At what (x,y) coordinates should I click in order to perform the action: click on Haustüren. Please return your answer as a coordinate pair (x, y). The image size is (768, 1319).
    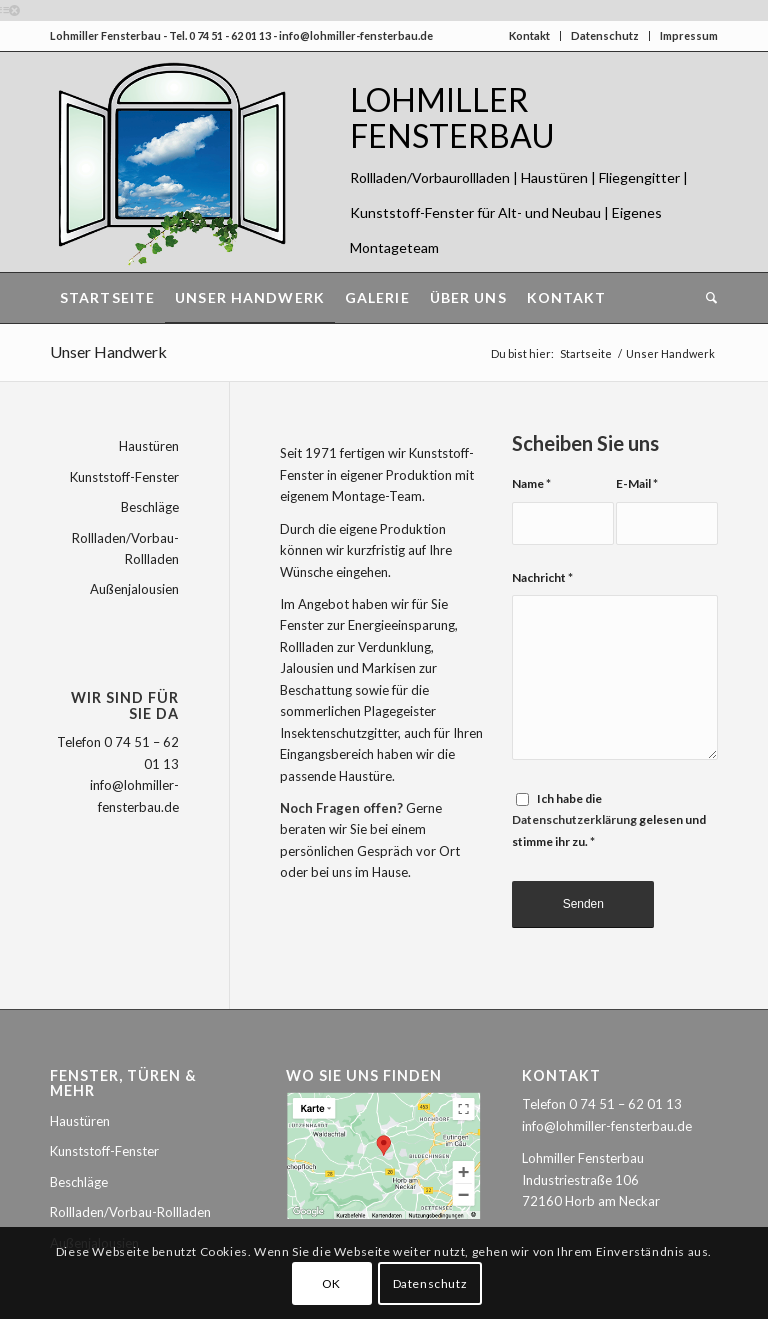
    Looking at the image, I should click on (149, 446).